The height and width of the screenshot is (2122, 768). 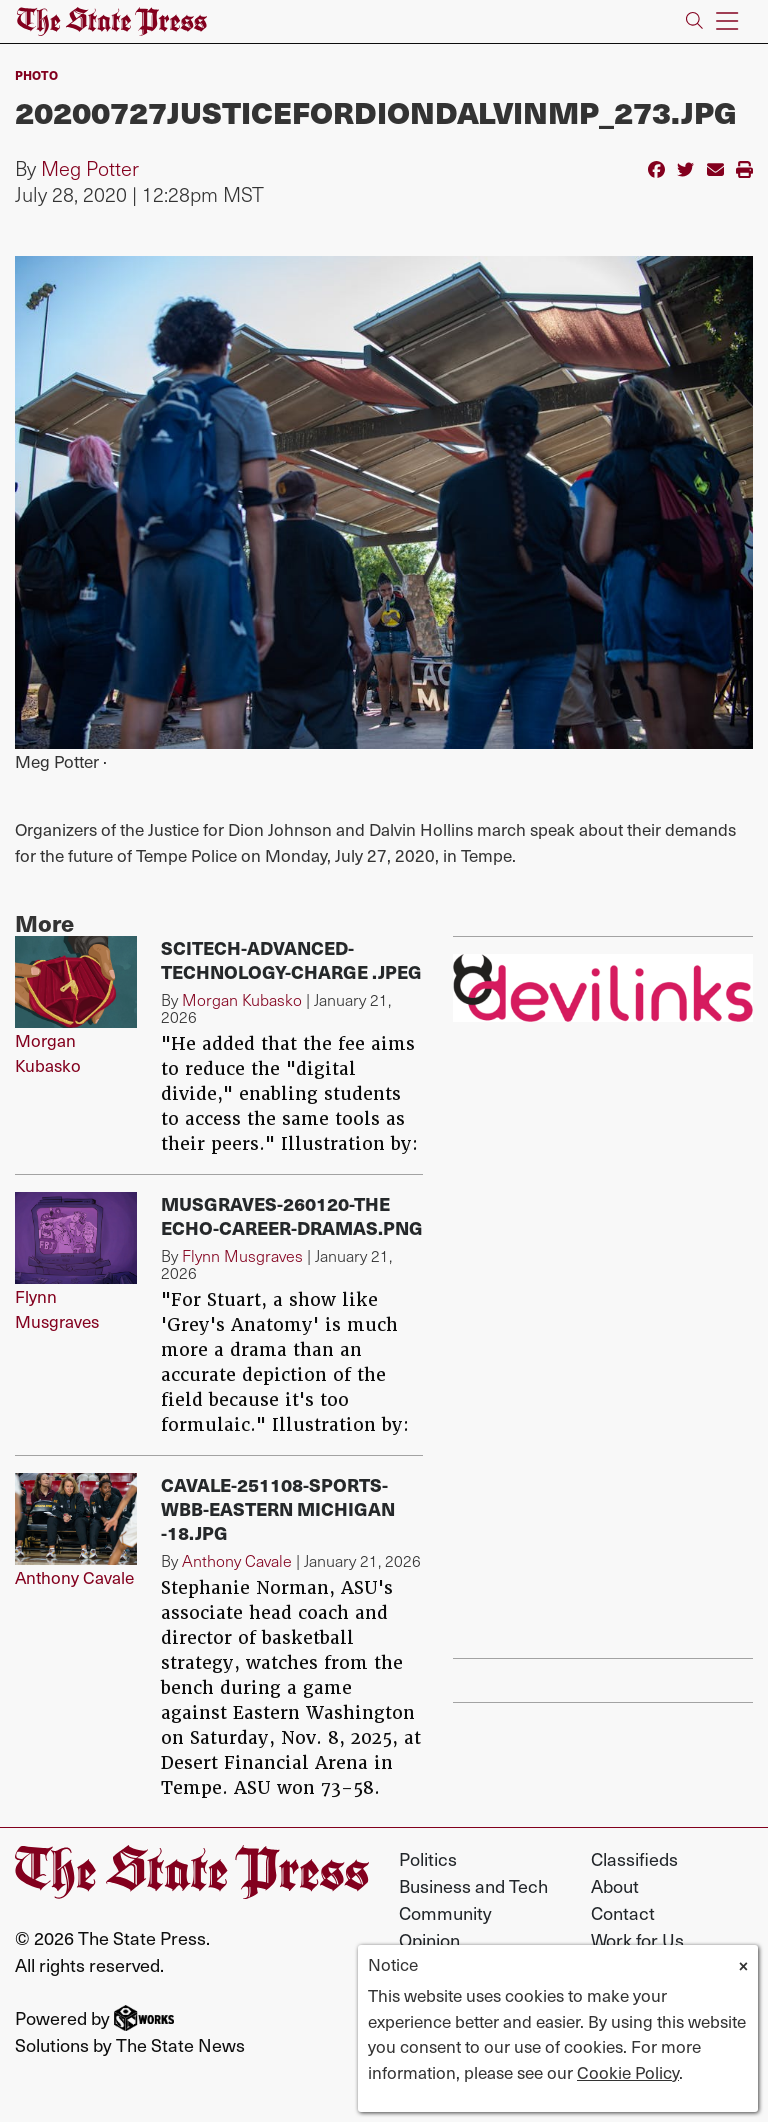 I want to click on Cavale-251108-Sports-WBB-Eastern Michigan -18.jpg, so click(x=278, y=1508).